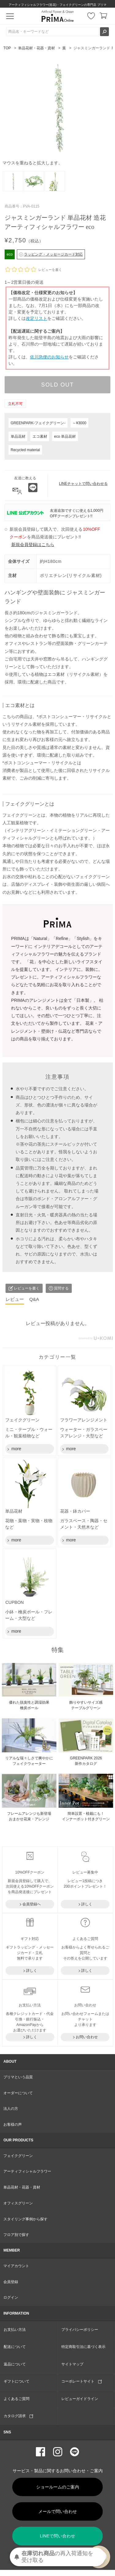 This screenshot has width=115, height=2576. Describe the element at coordinates (86, 1761) in the screenshot. I see `GREENPARK 2026 新作カタログ` at that location.